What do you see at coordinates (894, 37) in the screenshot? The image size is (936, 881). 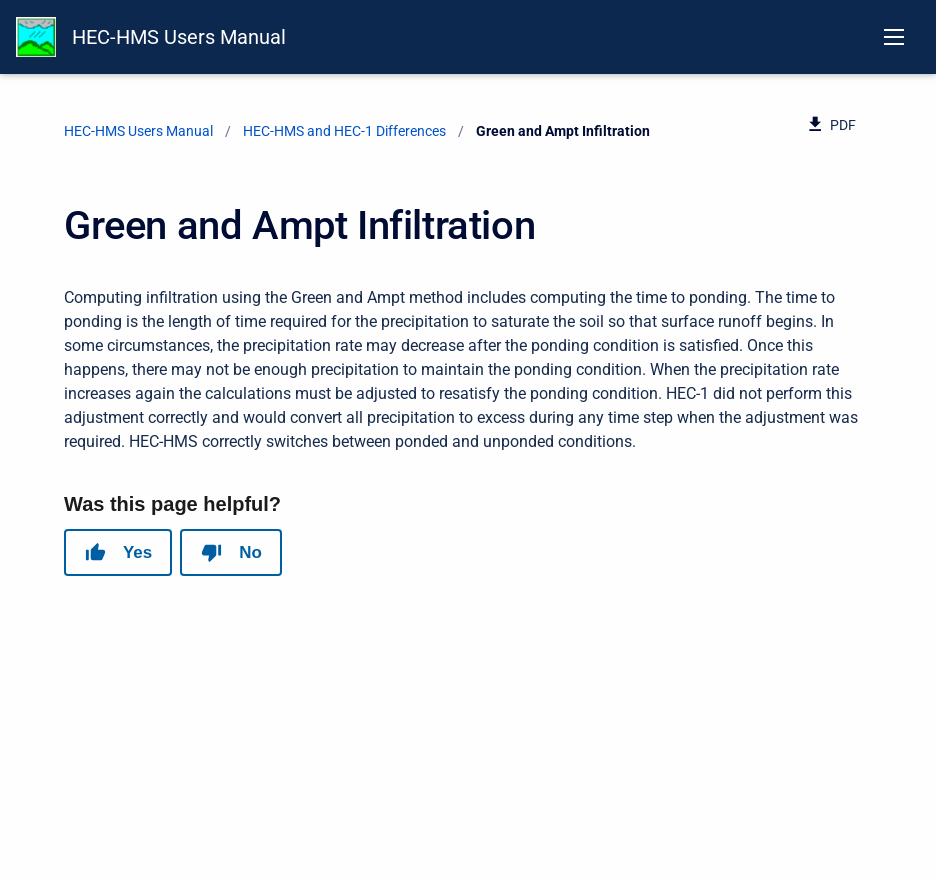 I see `[Open navigation menu]` at bounding box center [894, 37].